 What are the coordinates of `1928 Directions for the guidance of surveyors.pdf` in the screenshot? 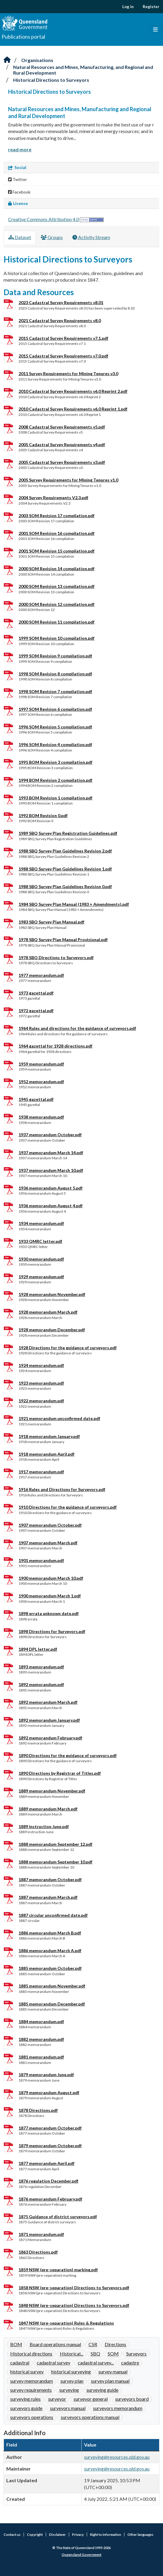 It's located at (68, 1347).